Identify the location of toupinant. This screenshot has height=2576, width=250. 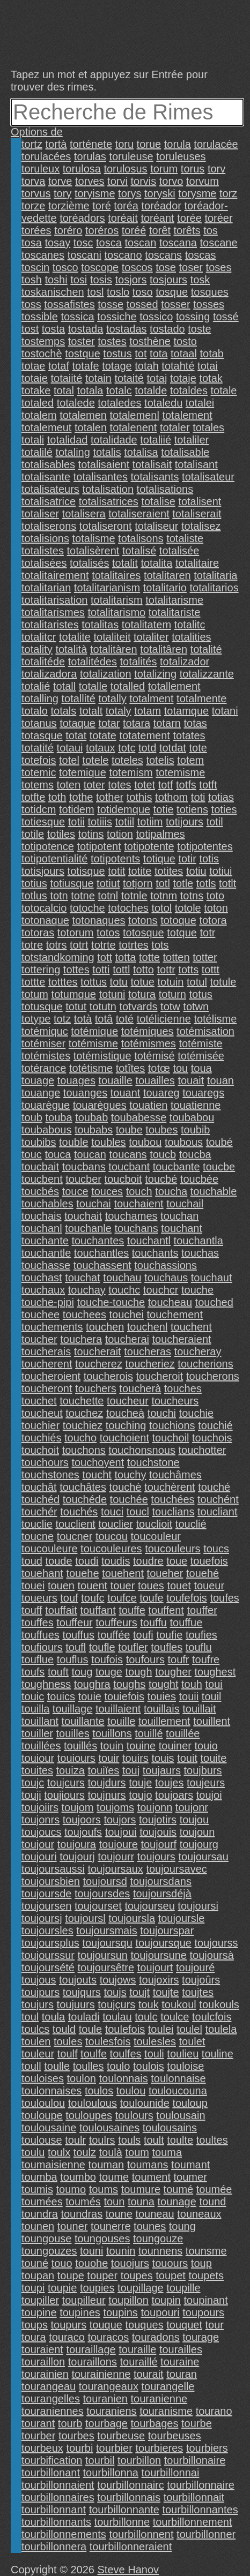
(205, 2300).